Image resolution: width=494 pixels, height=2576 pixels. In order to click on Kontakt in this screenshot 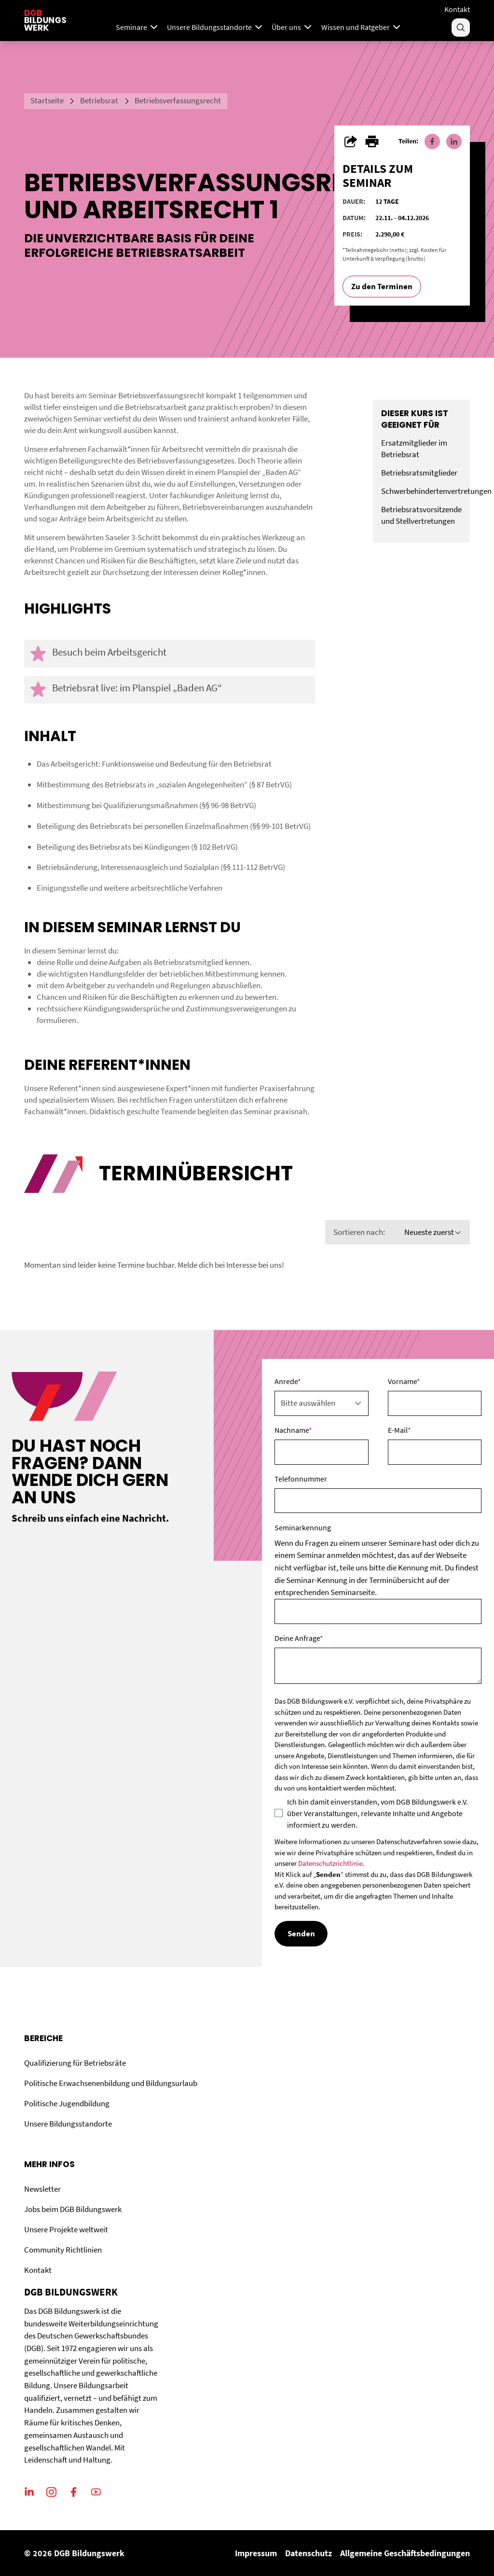, I will do `click(457, 9)`.